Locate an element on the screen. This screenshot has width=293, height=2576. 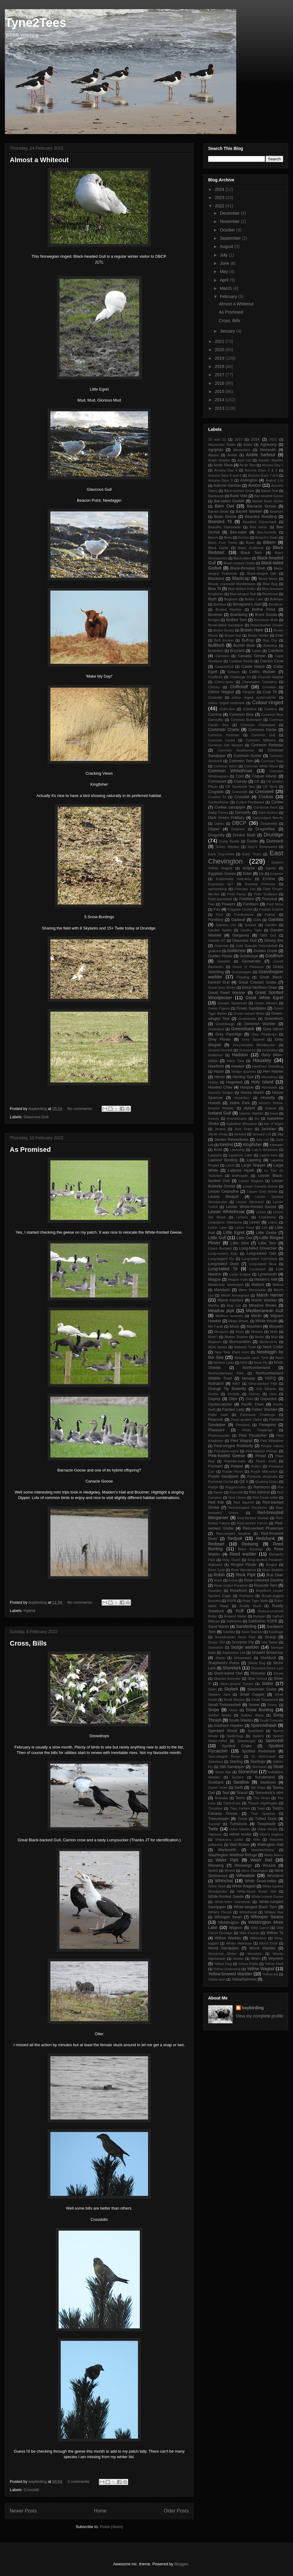
Arizona Days 2 & 3 is located at coordinates (261, 470).